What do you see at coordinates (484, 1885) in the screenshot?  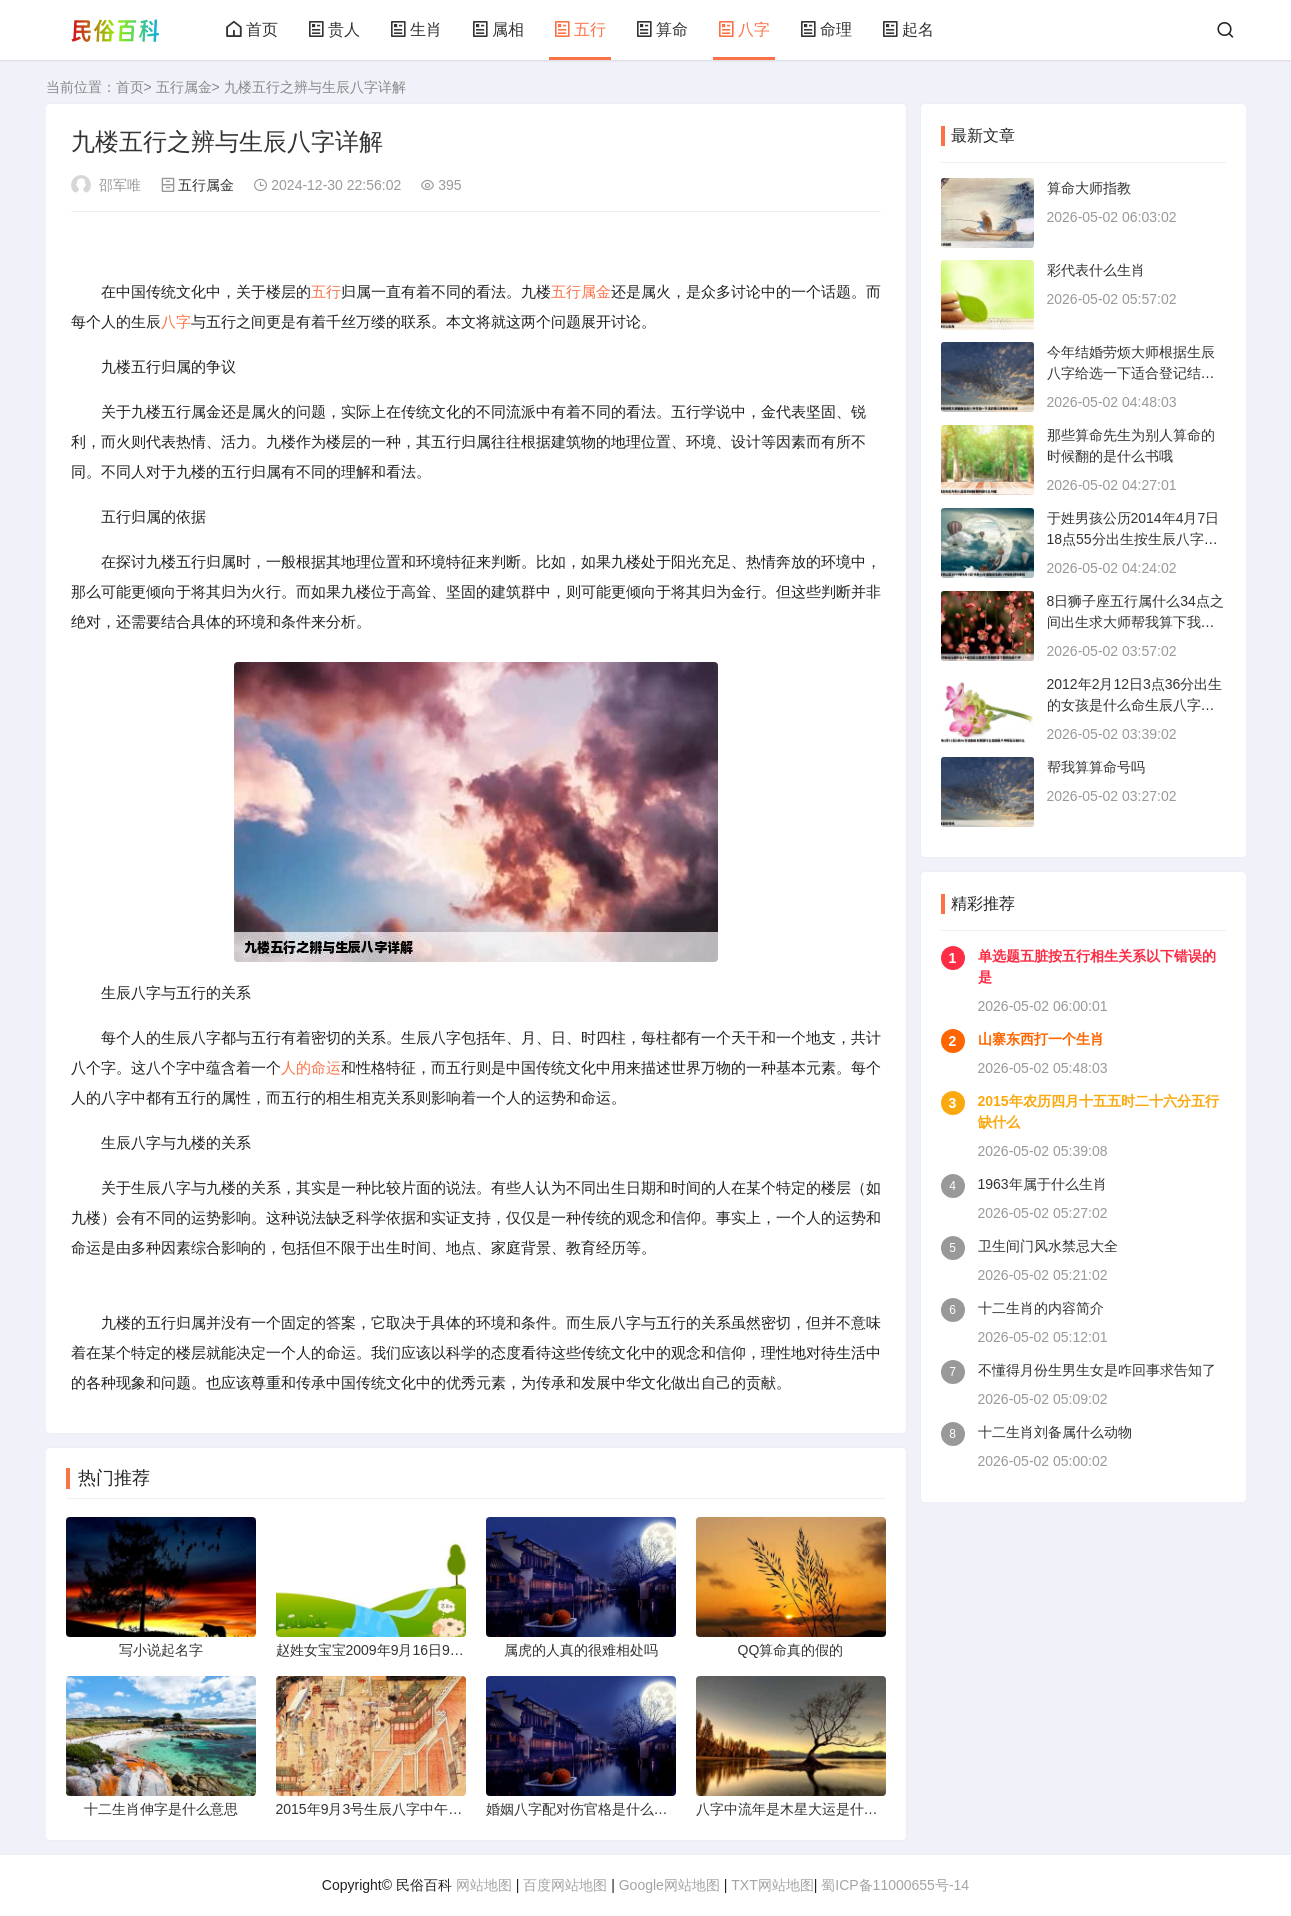 I see `网站地图` at bounding box center [484, 1885].